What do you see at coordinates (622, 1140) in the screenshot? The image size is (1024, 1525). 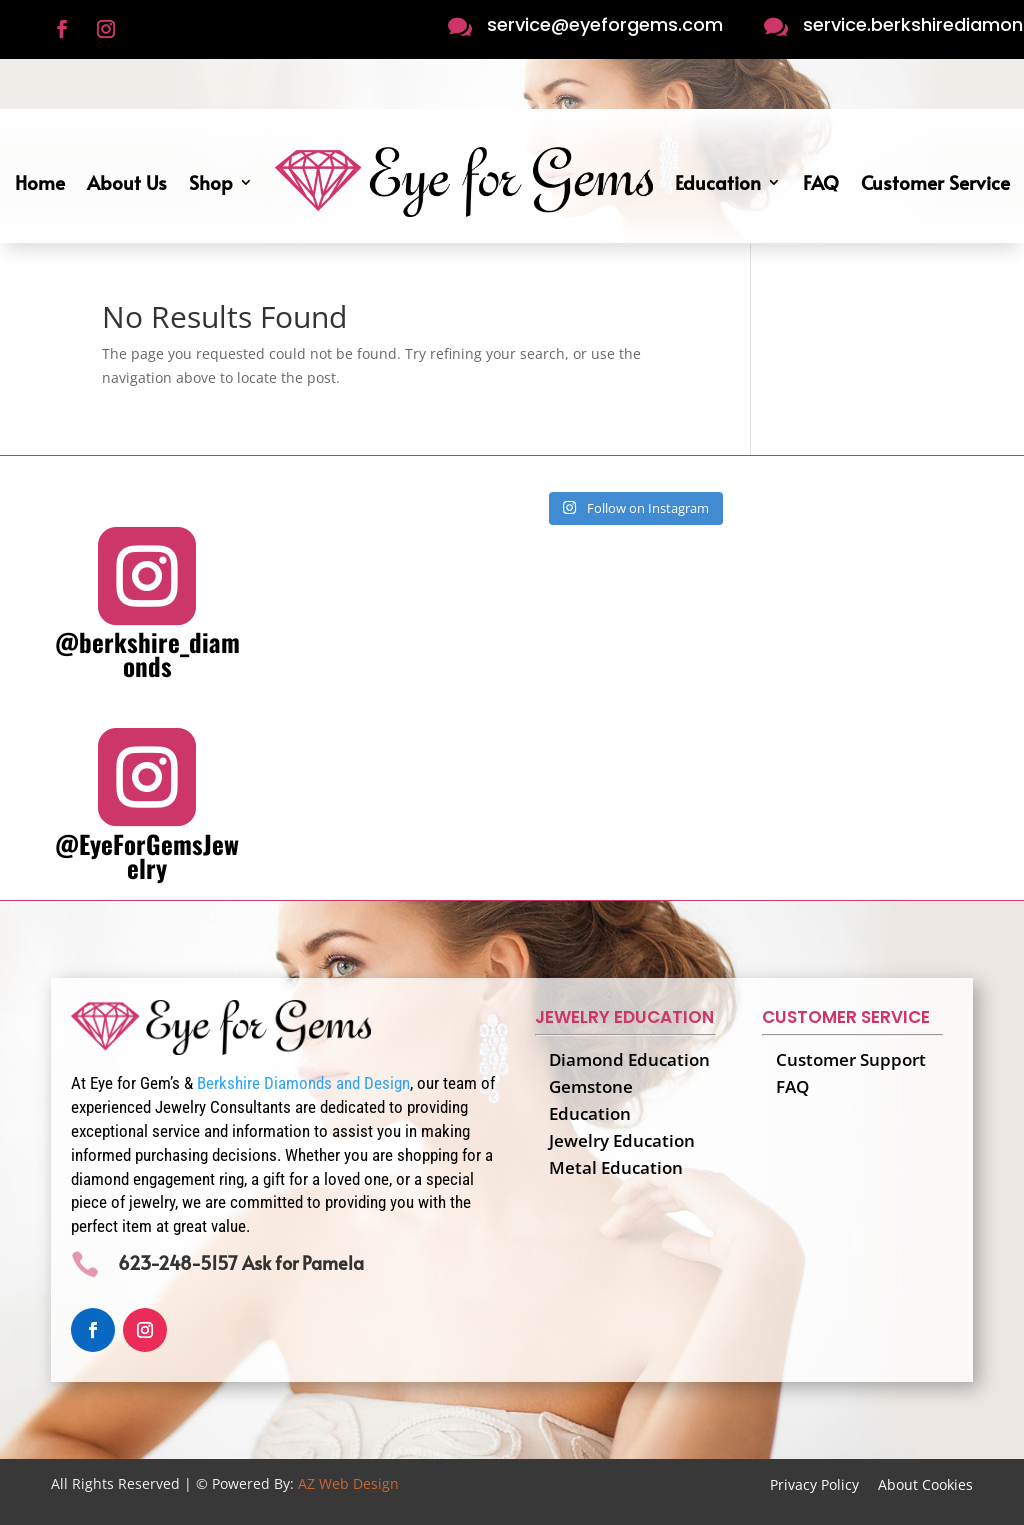 I see `Jewelry Education` at bounding box center [622, 1140].